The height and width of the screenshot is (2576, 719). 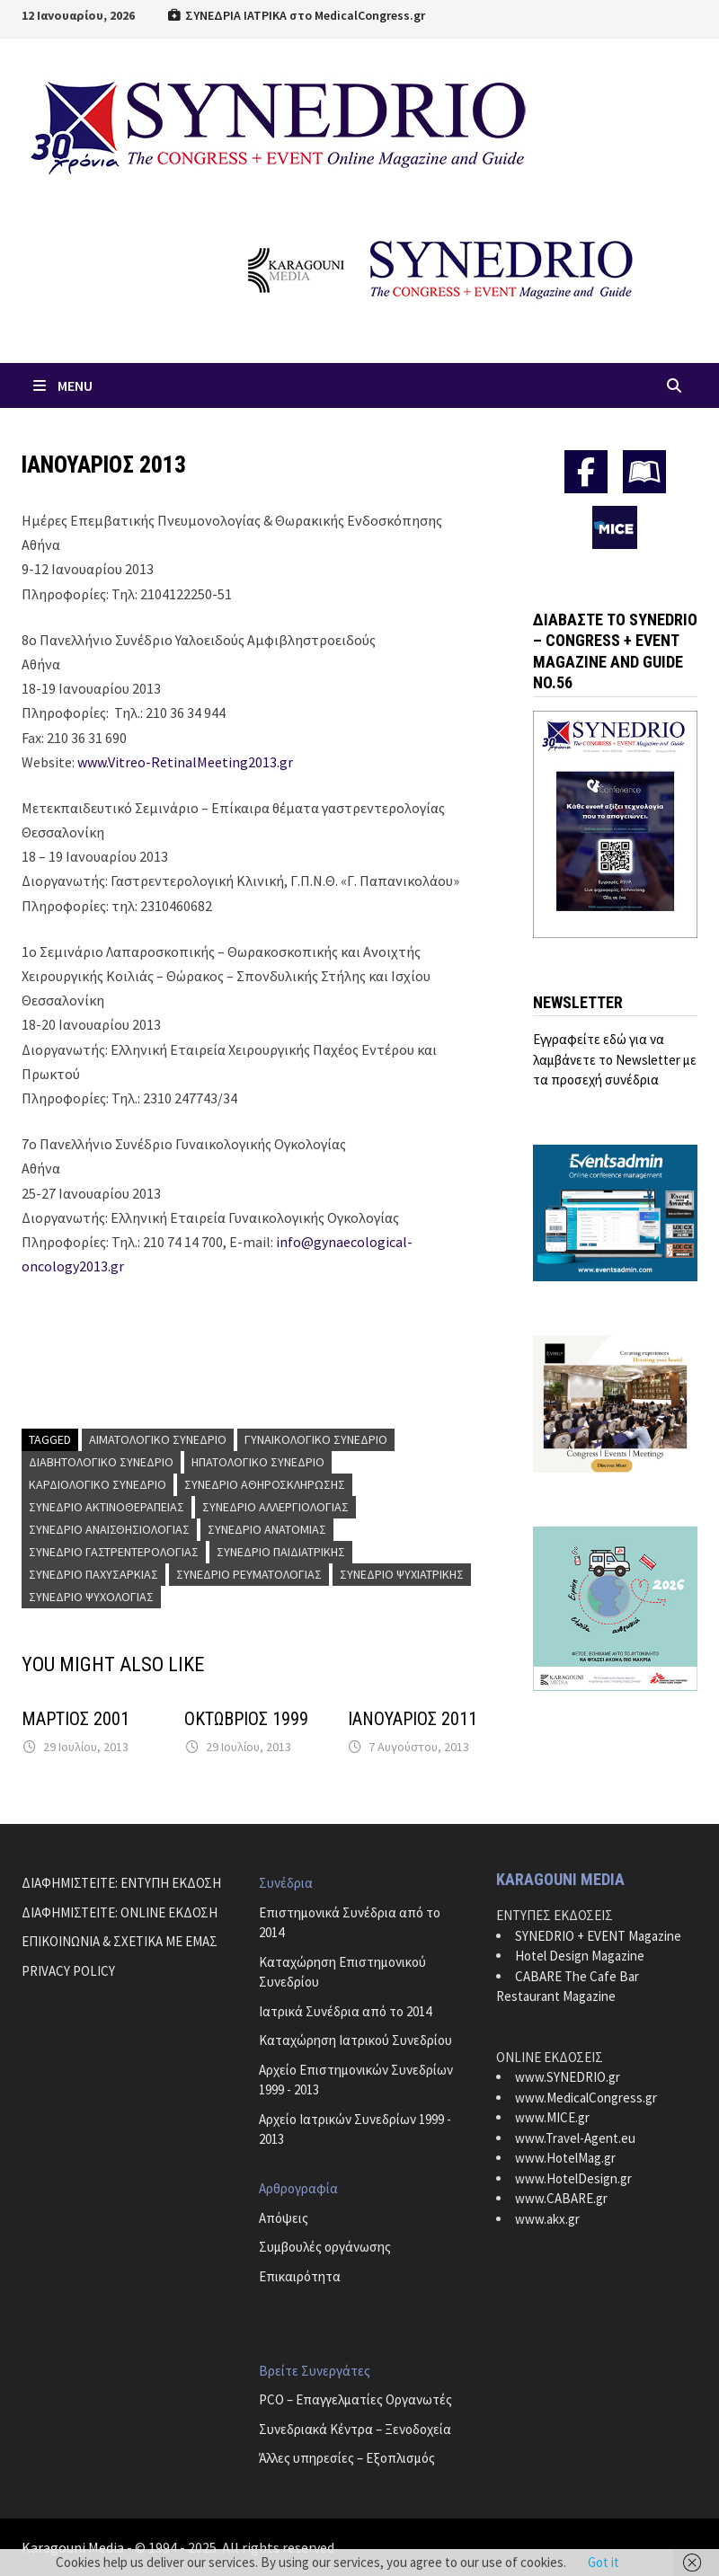 I want to click on Συνέδριο Παχυσαρκίας, so click(x=93, y=1574).